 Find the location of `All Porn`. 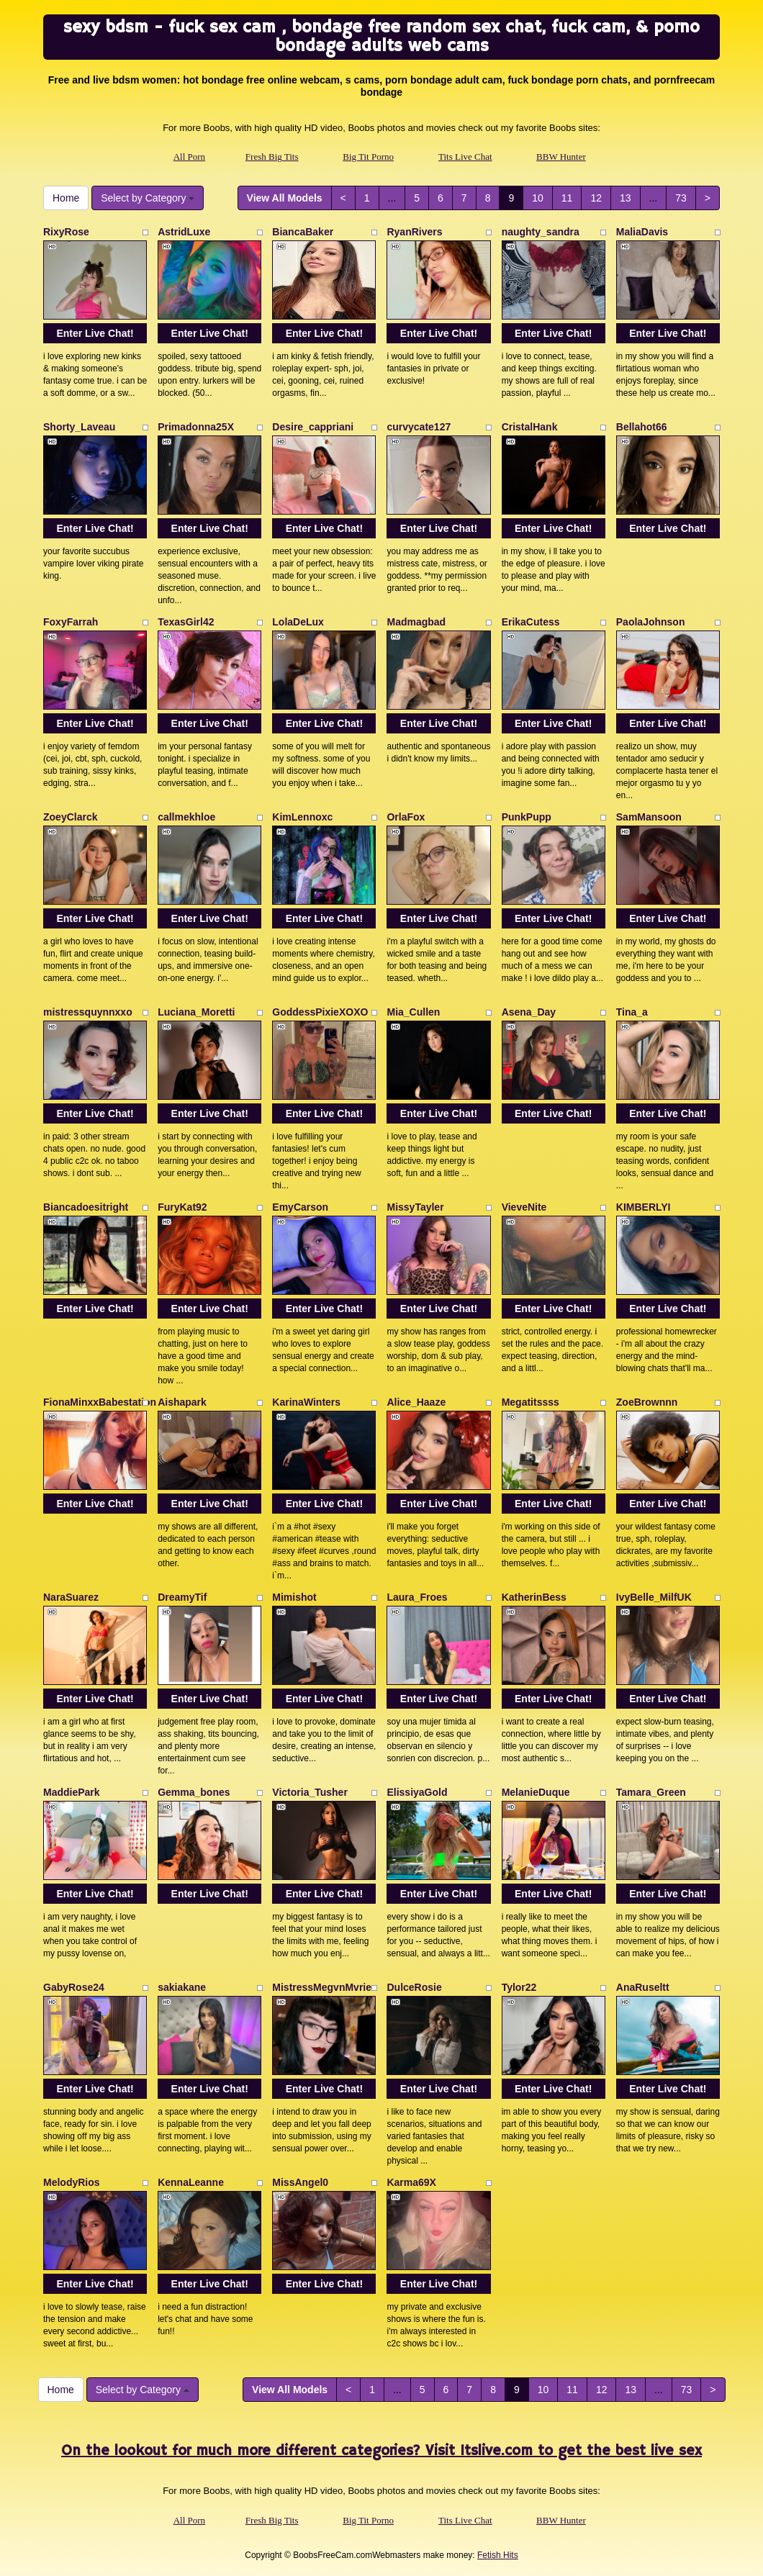

All Porn is located at coordinates (189, 156).